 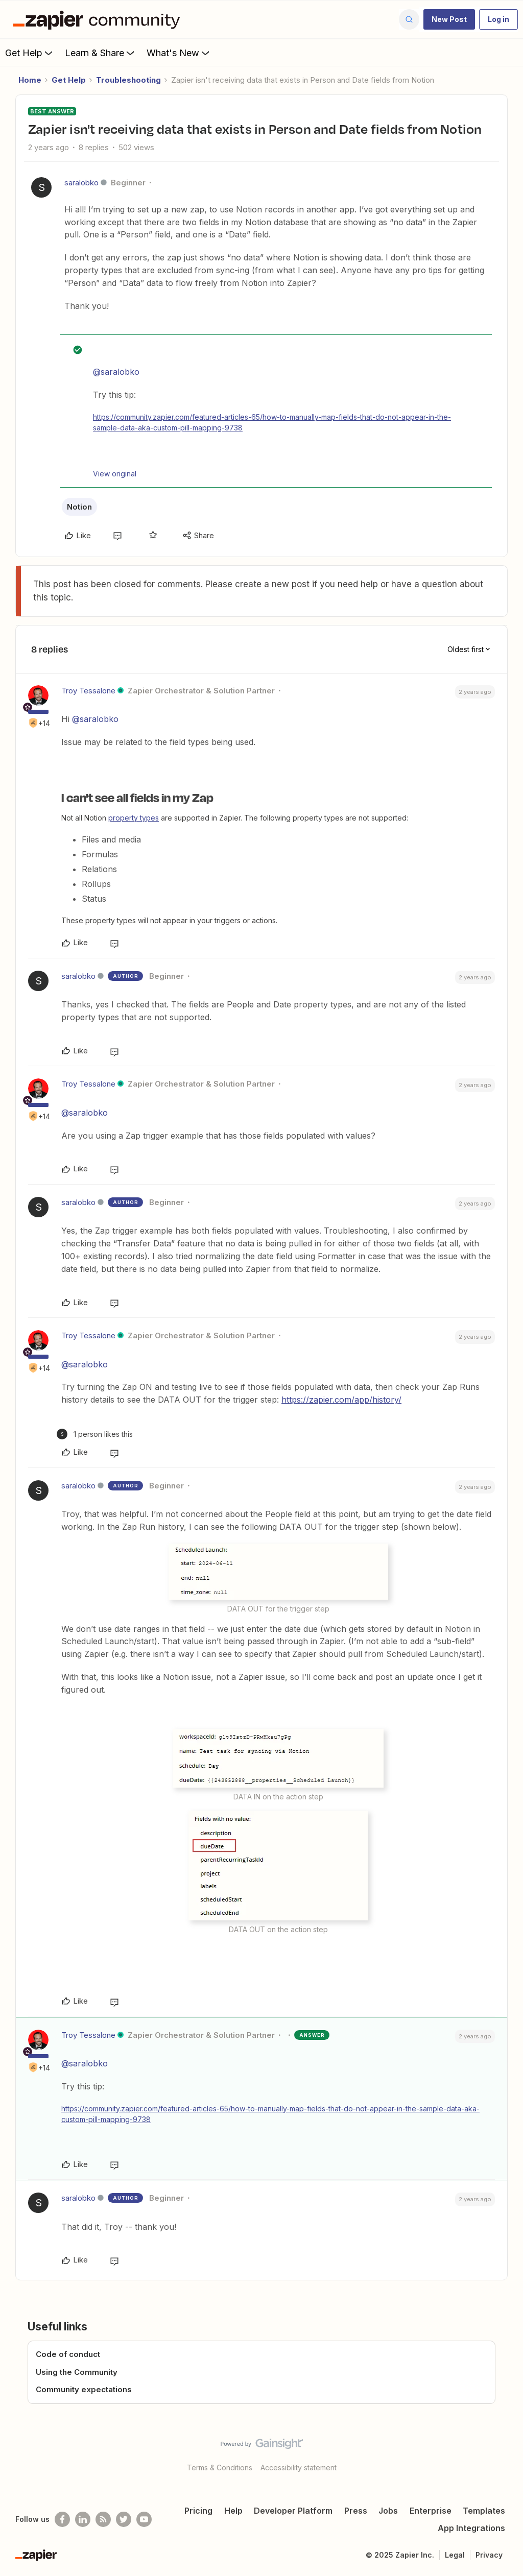 I want to click on [Follow us on Facebook], so click(x=62, y=2519).